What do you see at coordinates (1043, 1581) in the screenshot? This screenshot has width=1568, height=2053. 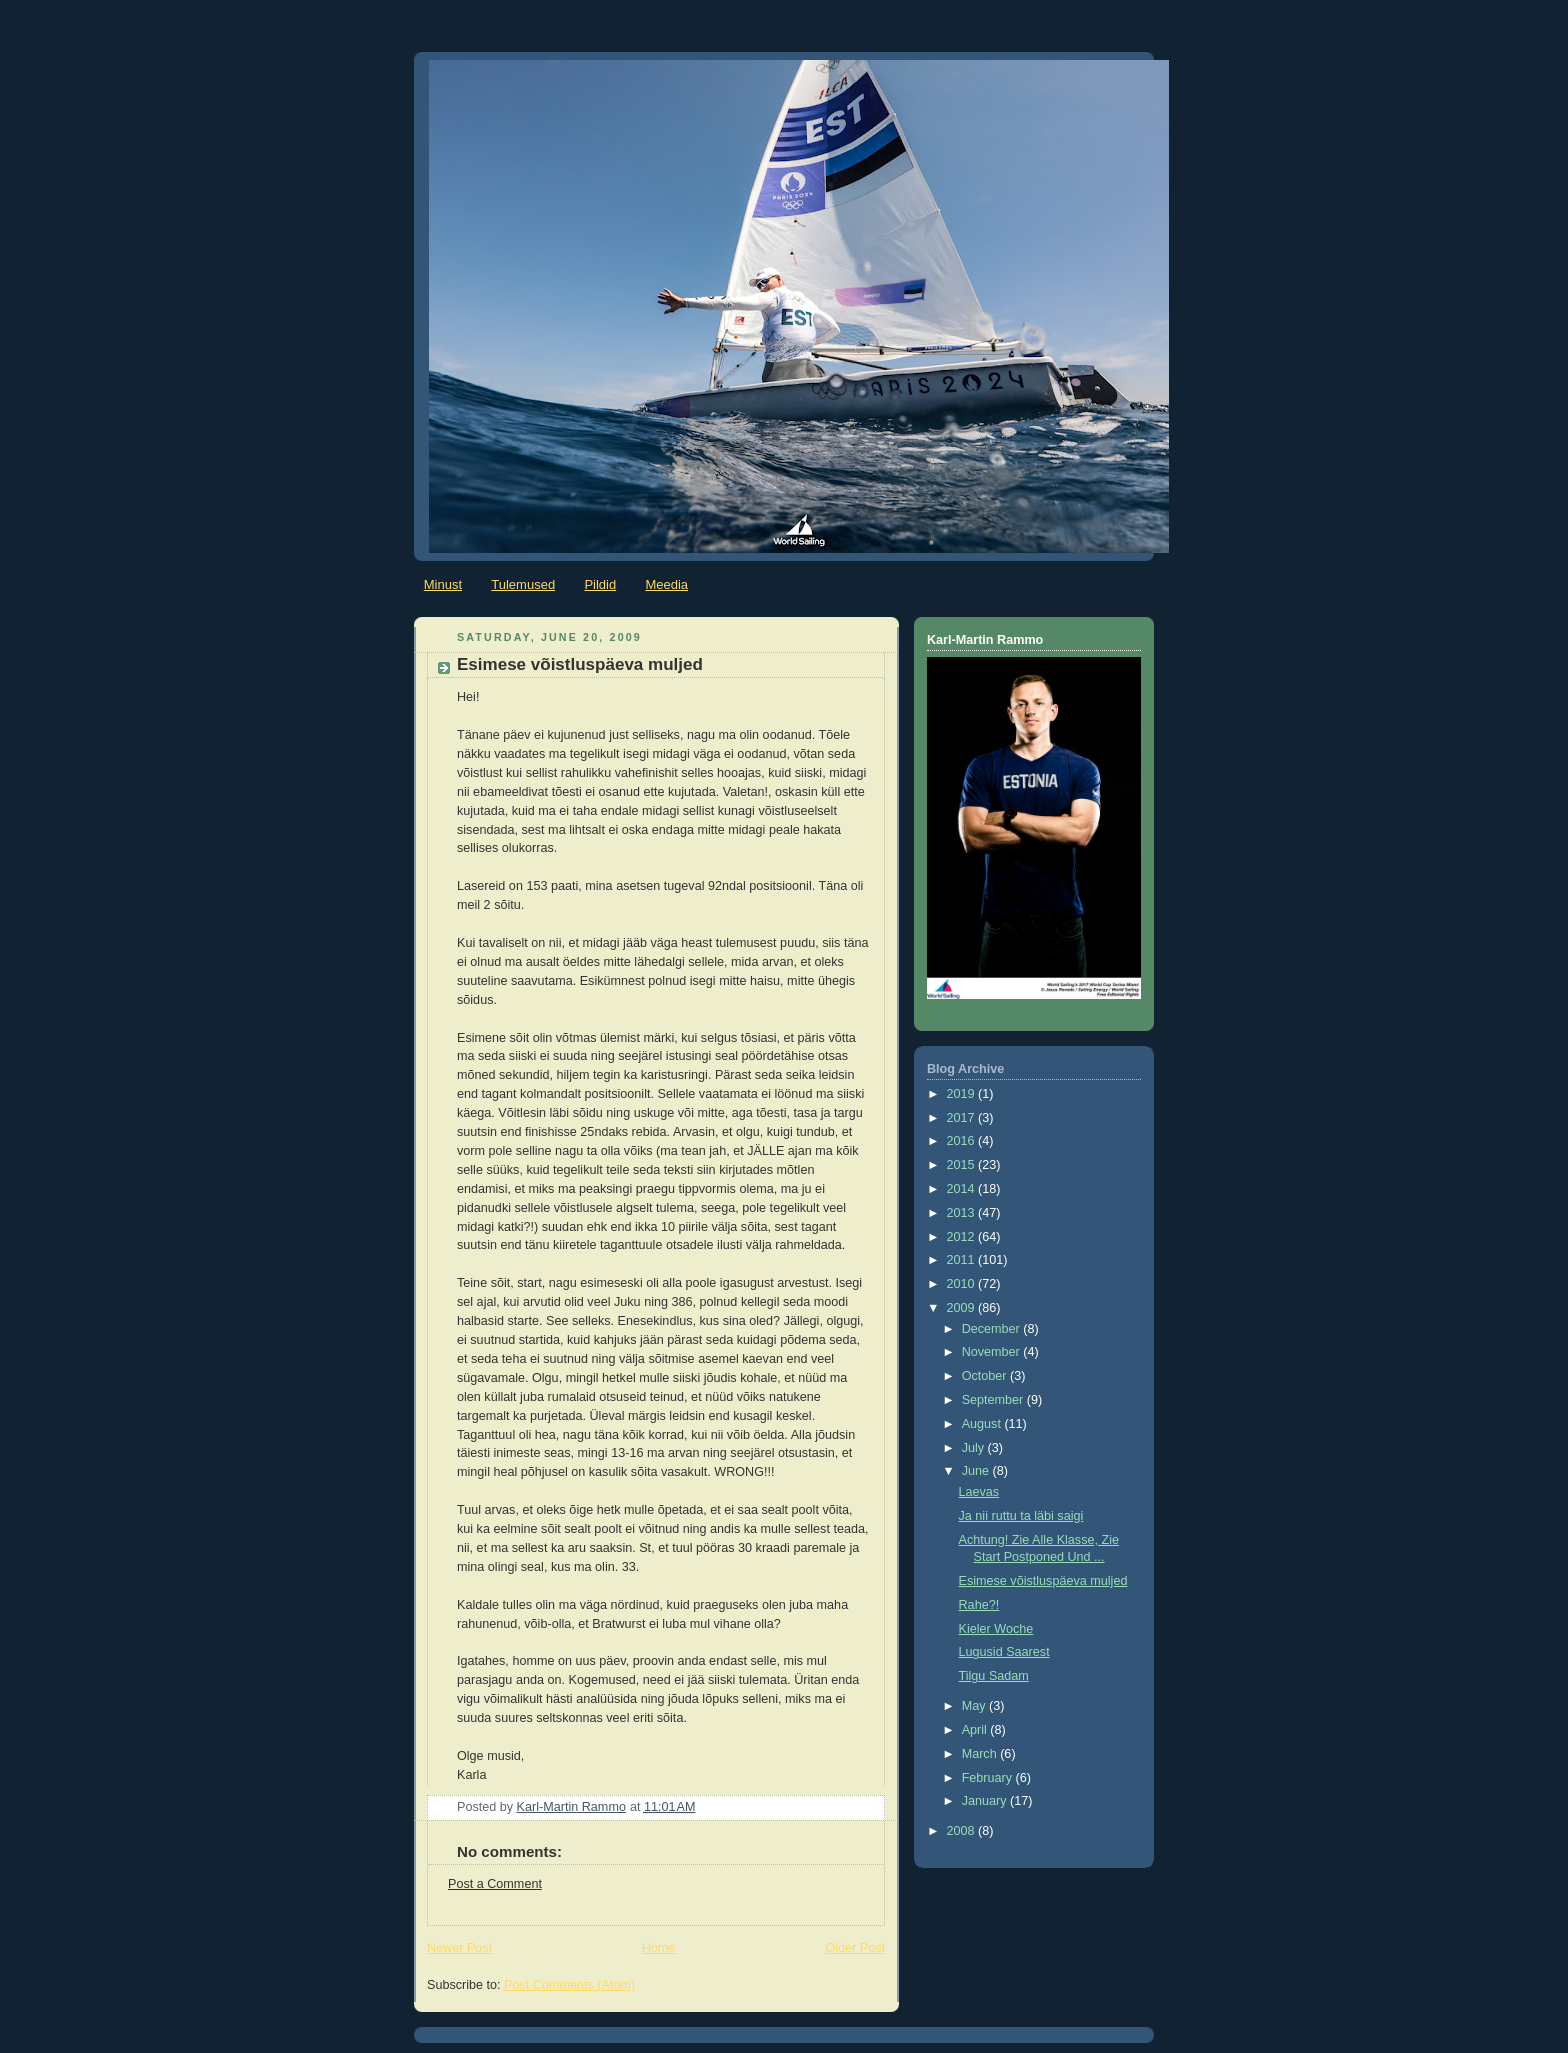 I see `Esimese võistluspäeva muljed` at bounding box center [1043, 1581].